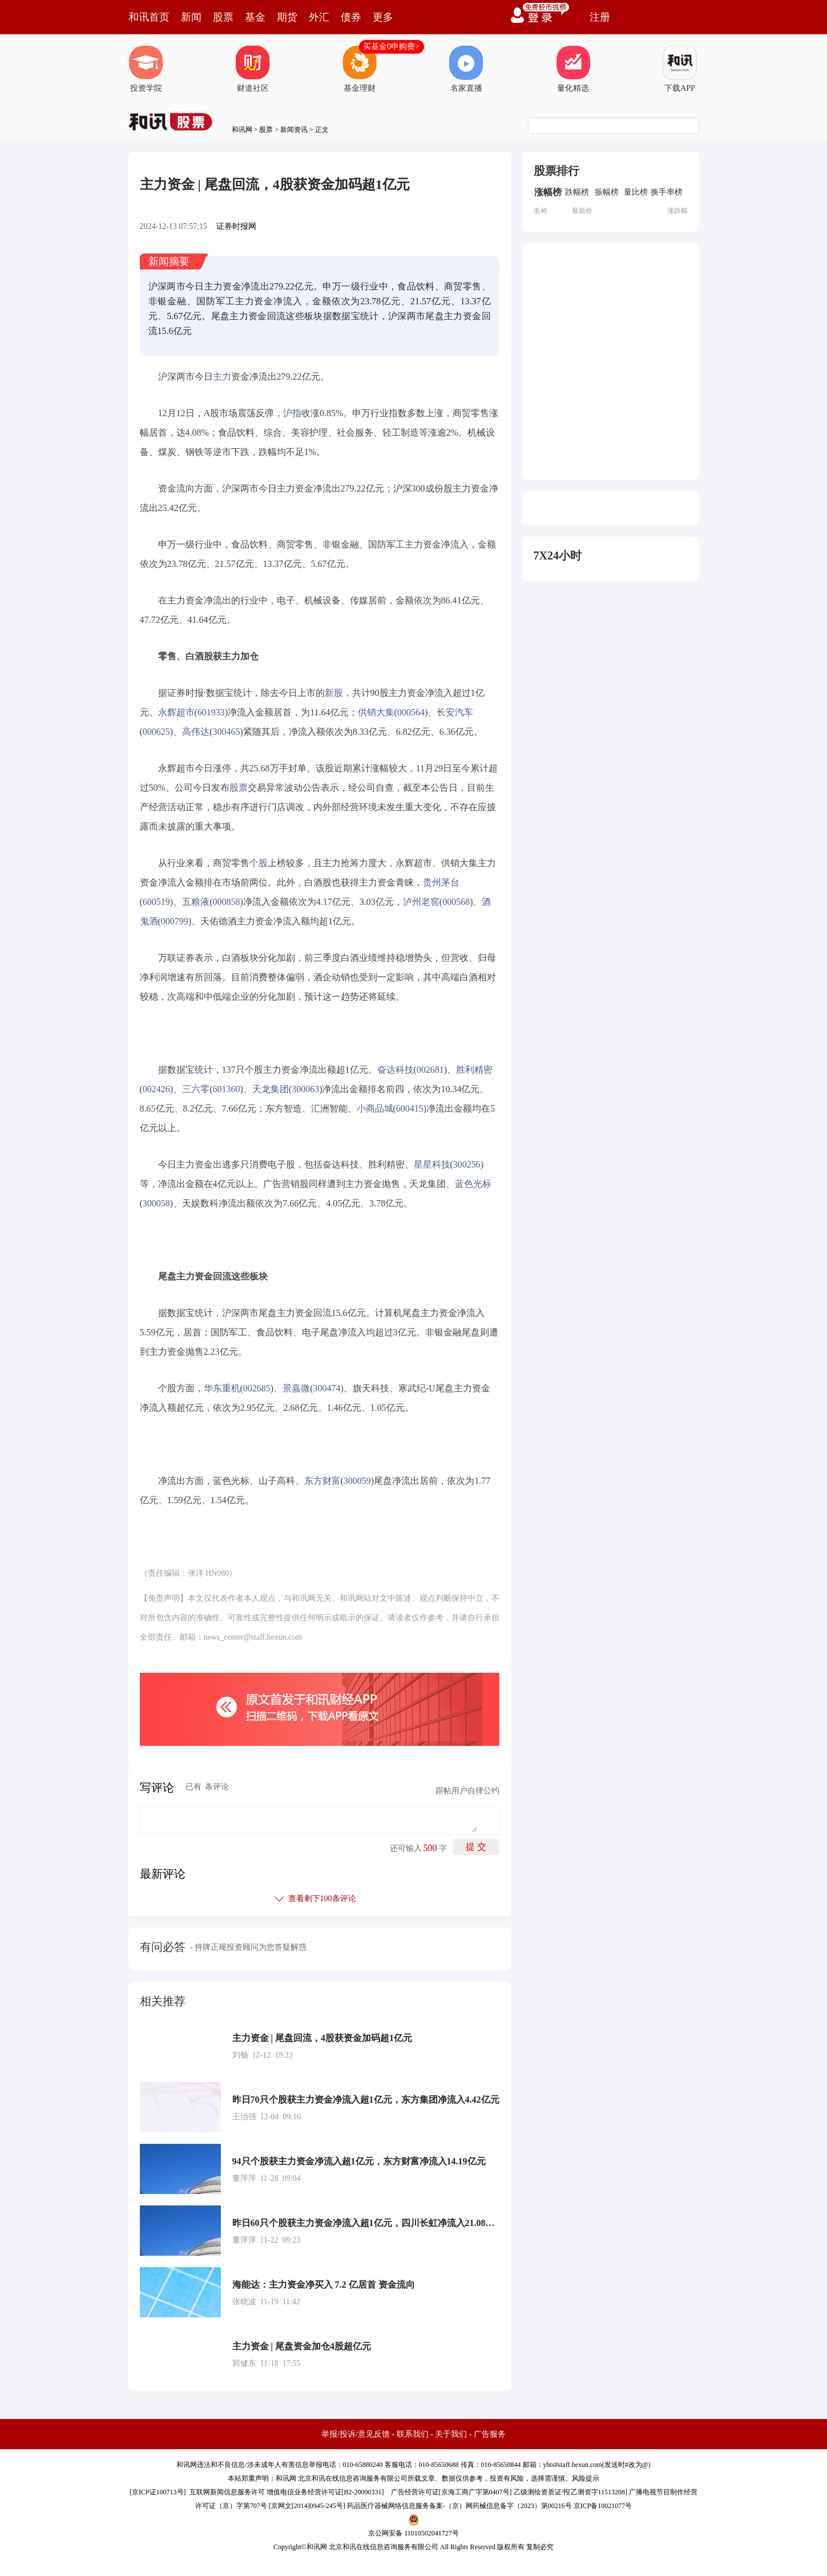 This screenshot has width=827, height=2576. Describe the element at coordinates (227, 2492) in the screenshot. I see `互联网新闻信息服务许可` at that location.